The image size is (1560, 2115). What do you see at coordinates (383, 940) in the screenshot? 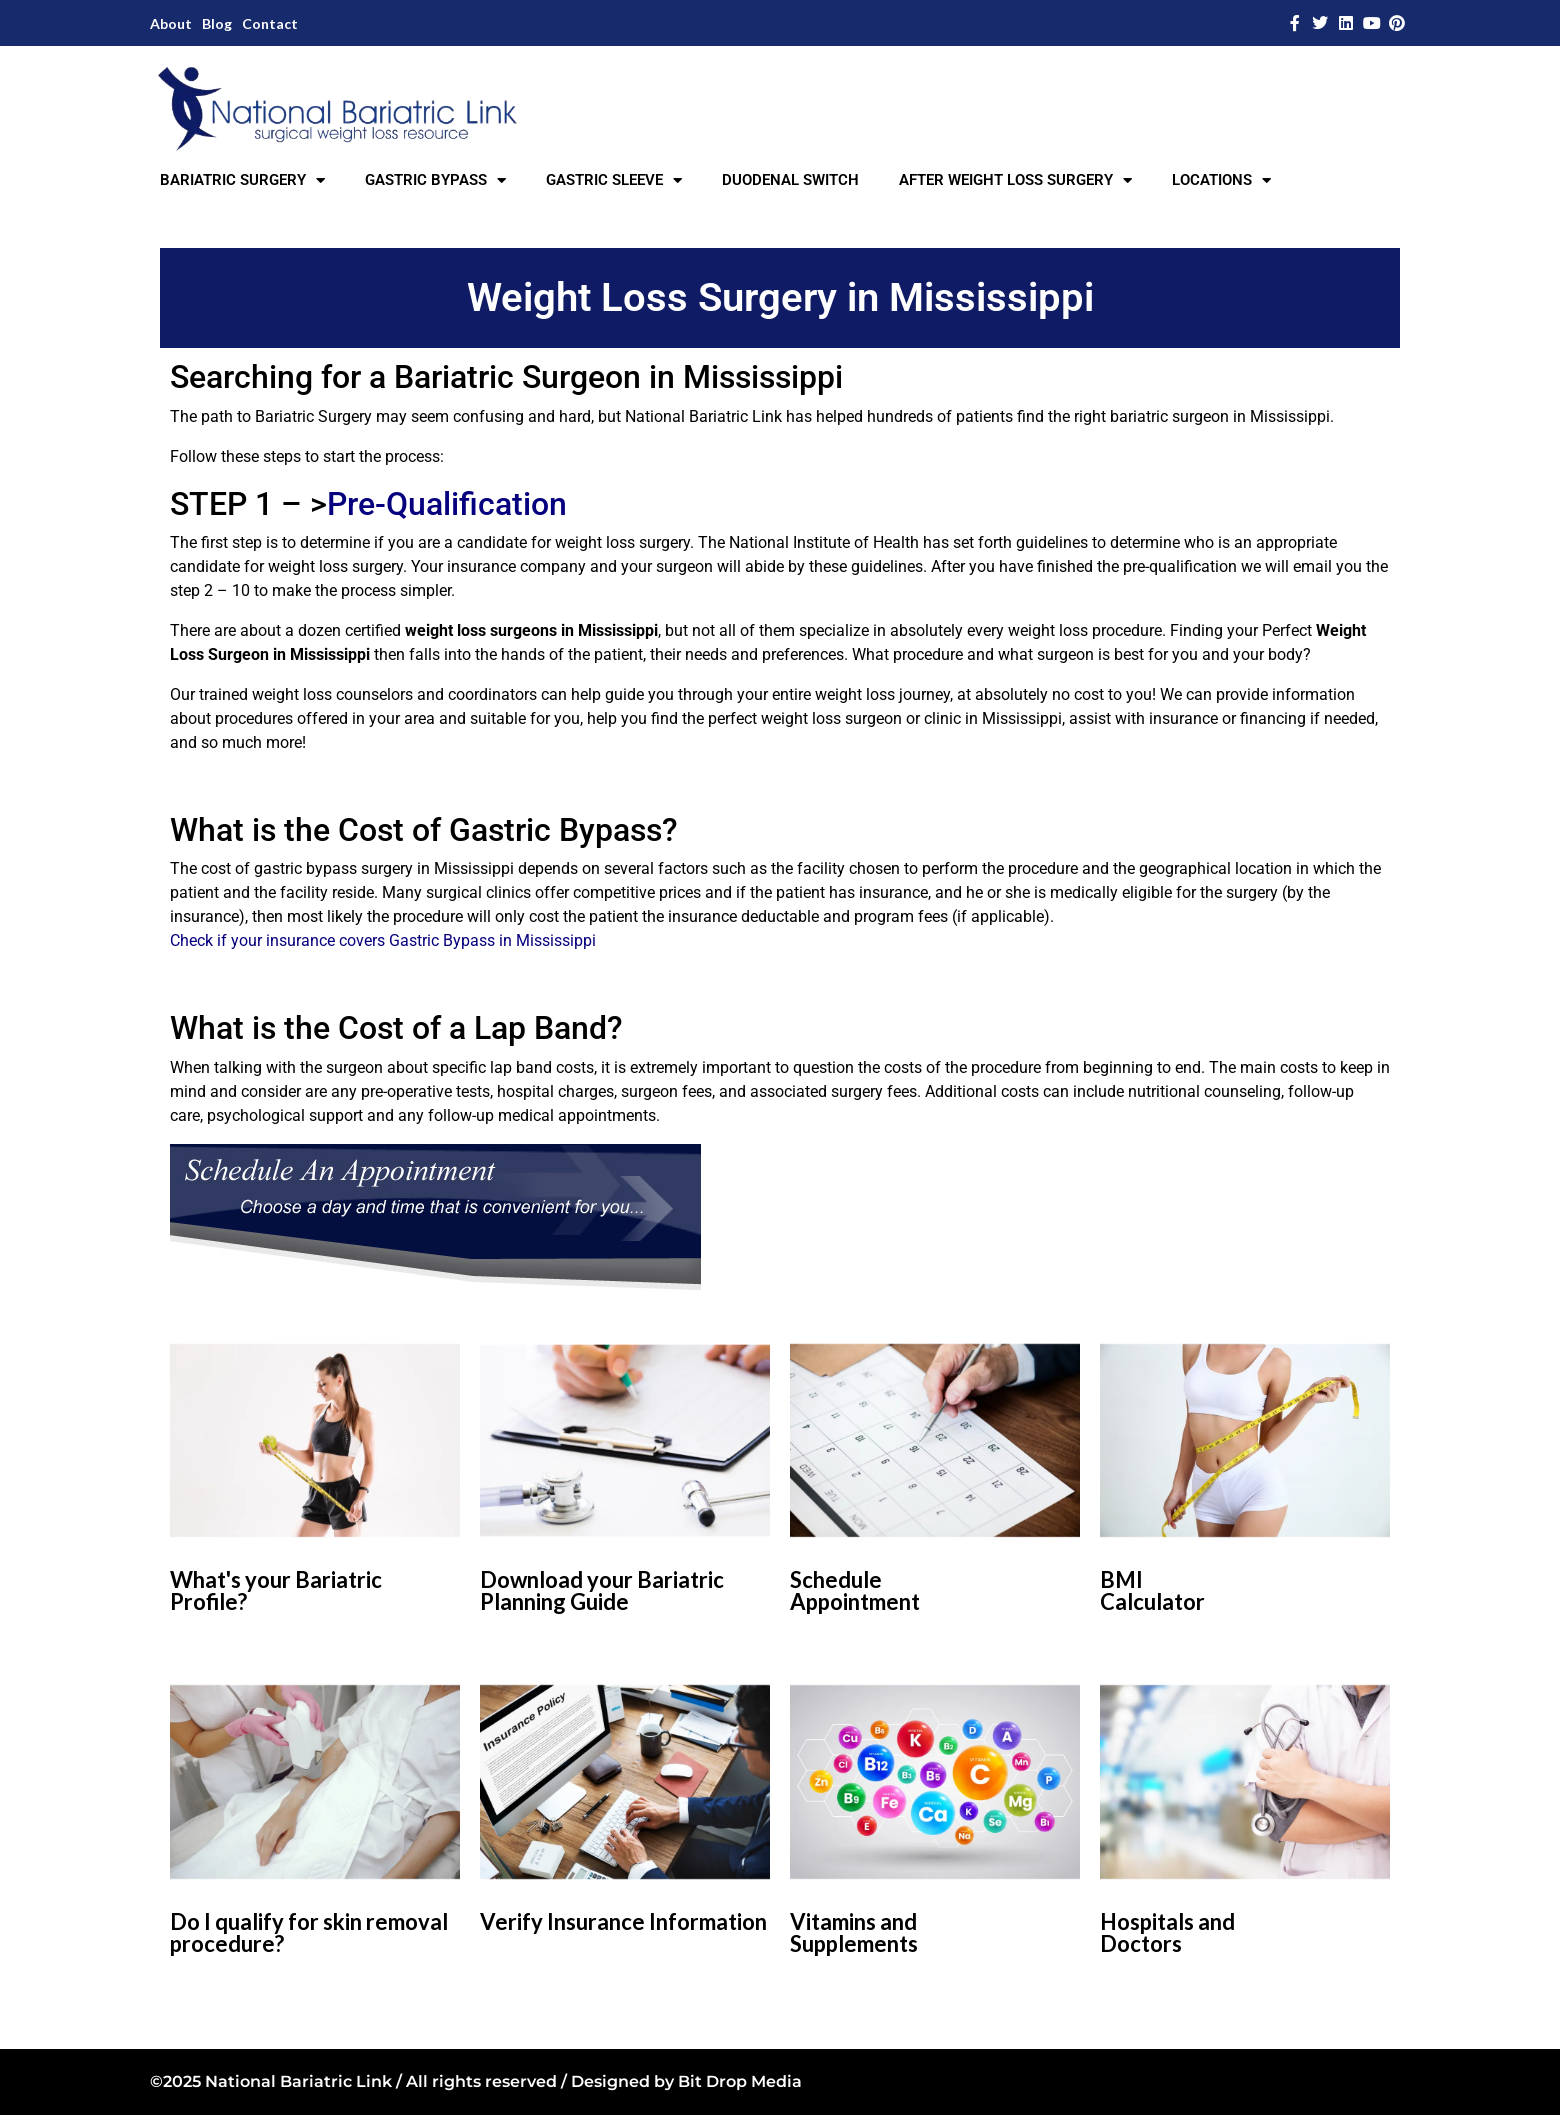
I see `Check if your insurance covers Gastric Bypass in Mississippi` at bounding box center [383, 940].